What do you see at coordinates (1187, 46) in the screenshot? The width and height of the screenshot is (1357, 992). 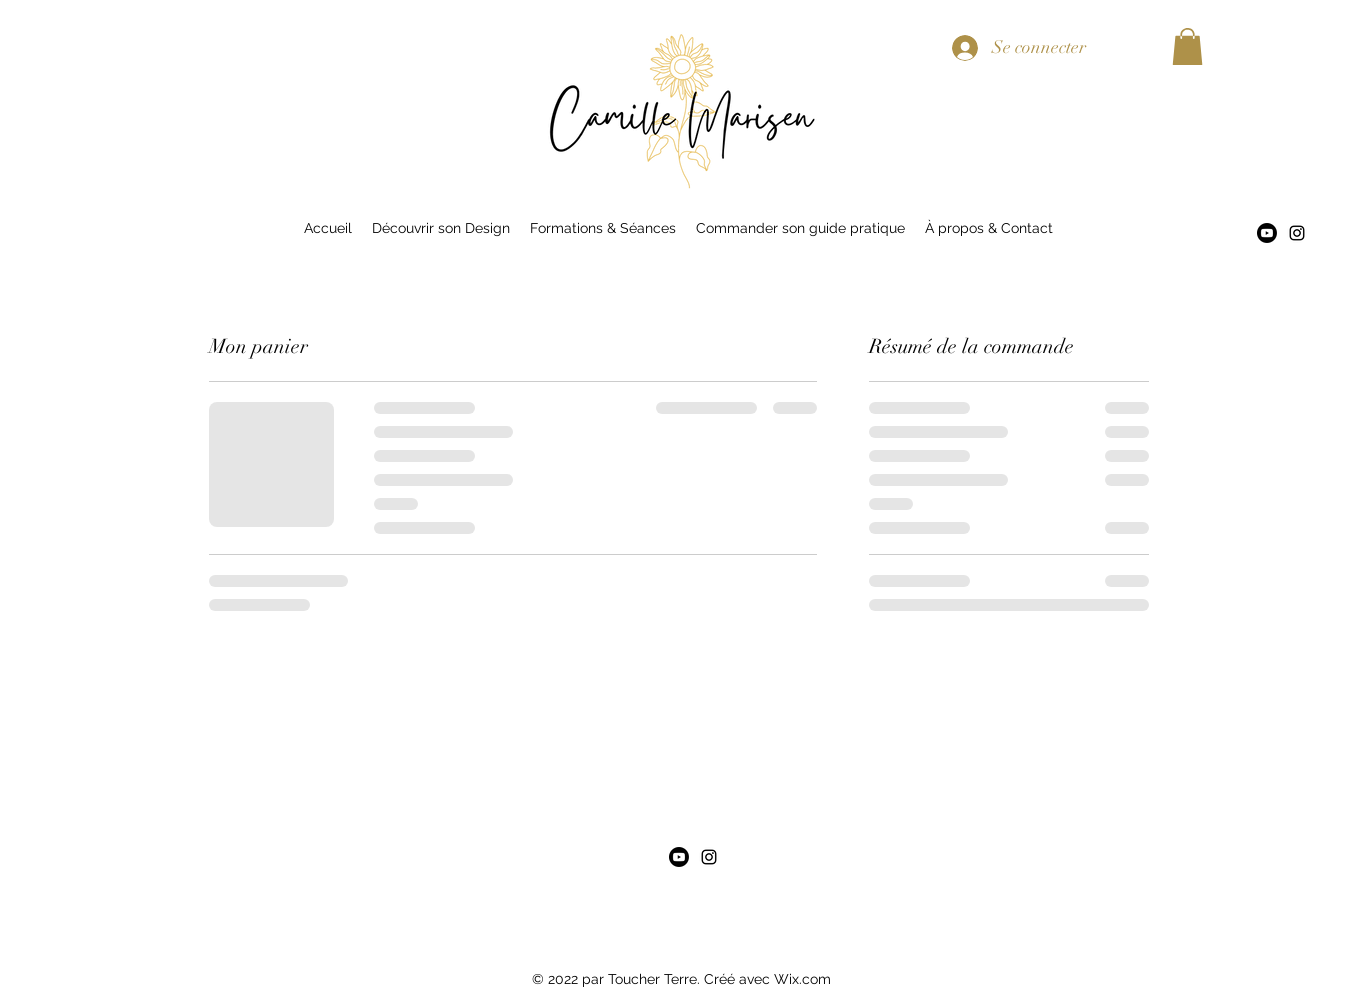 I see `[button]` at bounding box center [1187, 46].